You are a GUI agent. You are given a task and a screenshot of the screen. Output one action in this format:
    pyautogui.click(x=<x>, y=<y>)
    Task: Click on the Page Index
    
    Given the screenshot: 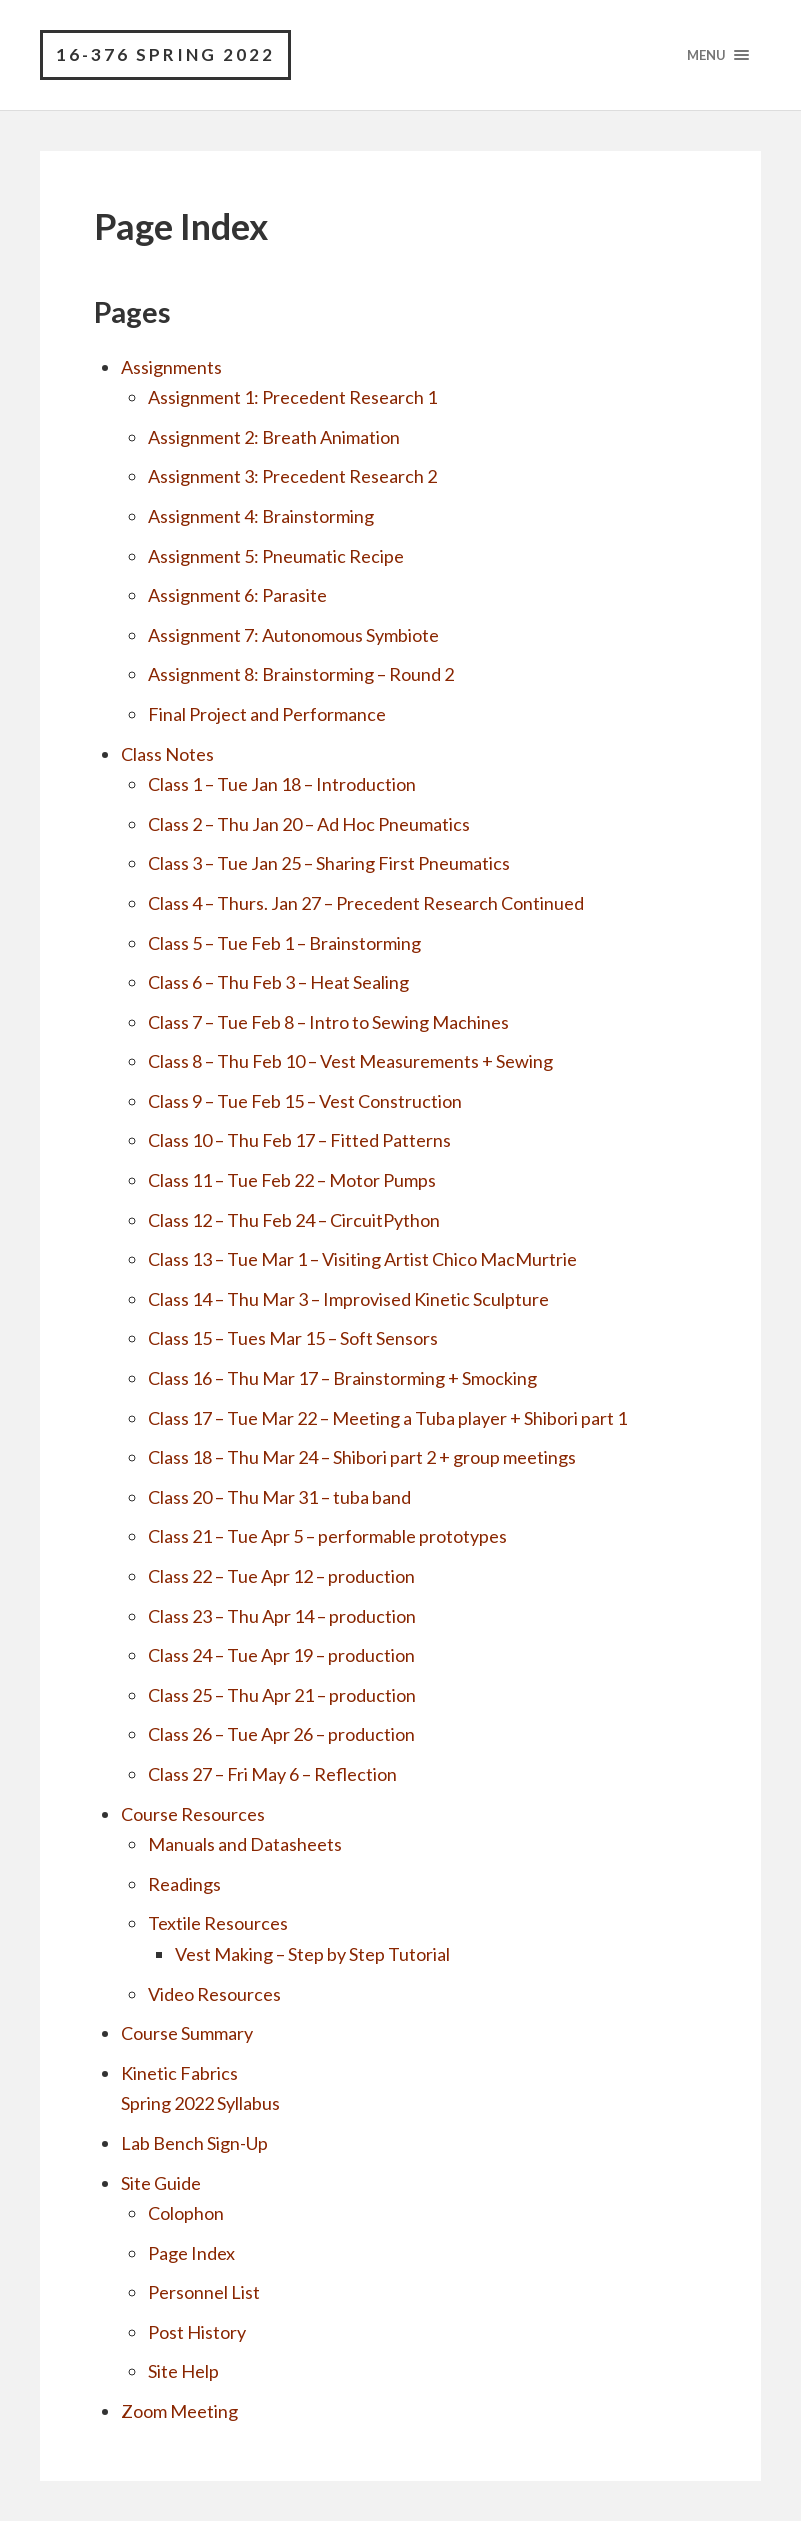 What is the action you would take?
    pyautogui.click(x=191, y=2253)
    